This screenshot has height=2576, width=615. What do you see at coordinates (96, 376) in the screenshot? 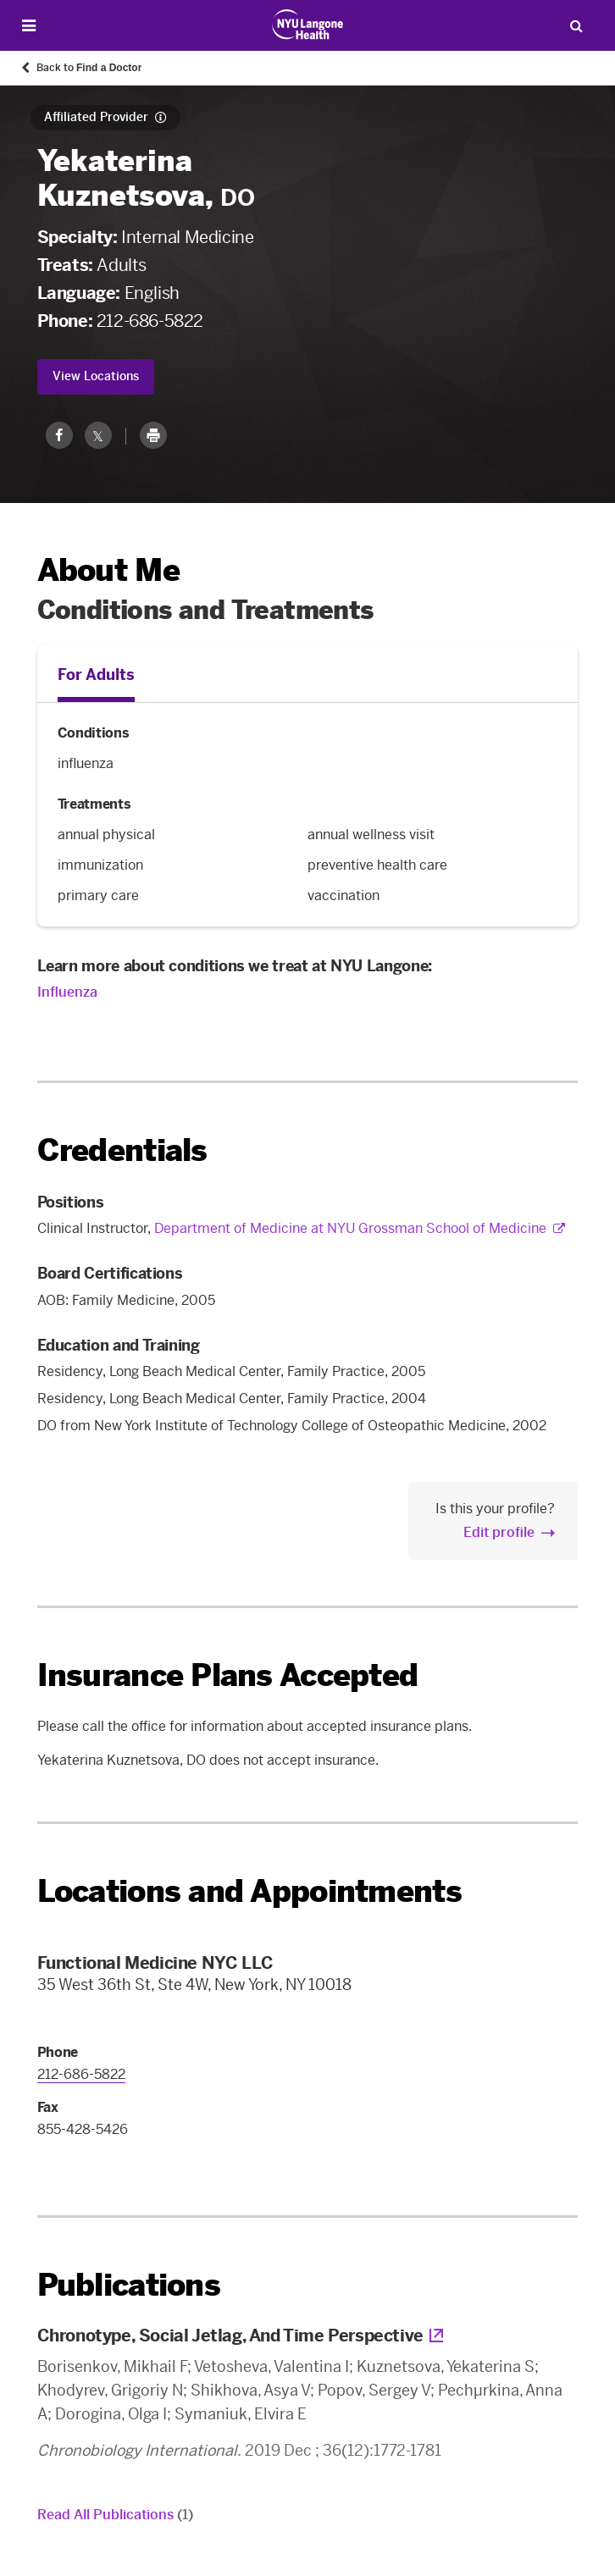
I see `View Locations` at bounding box center [96, 376].